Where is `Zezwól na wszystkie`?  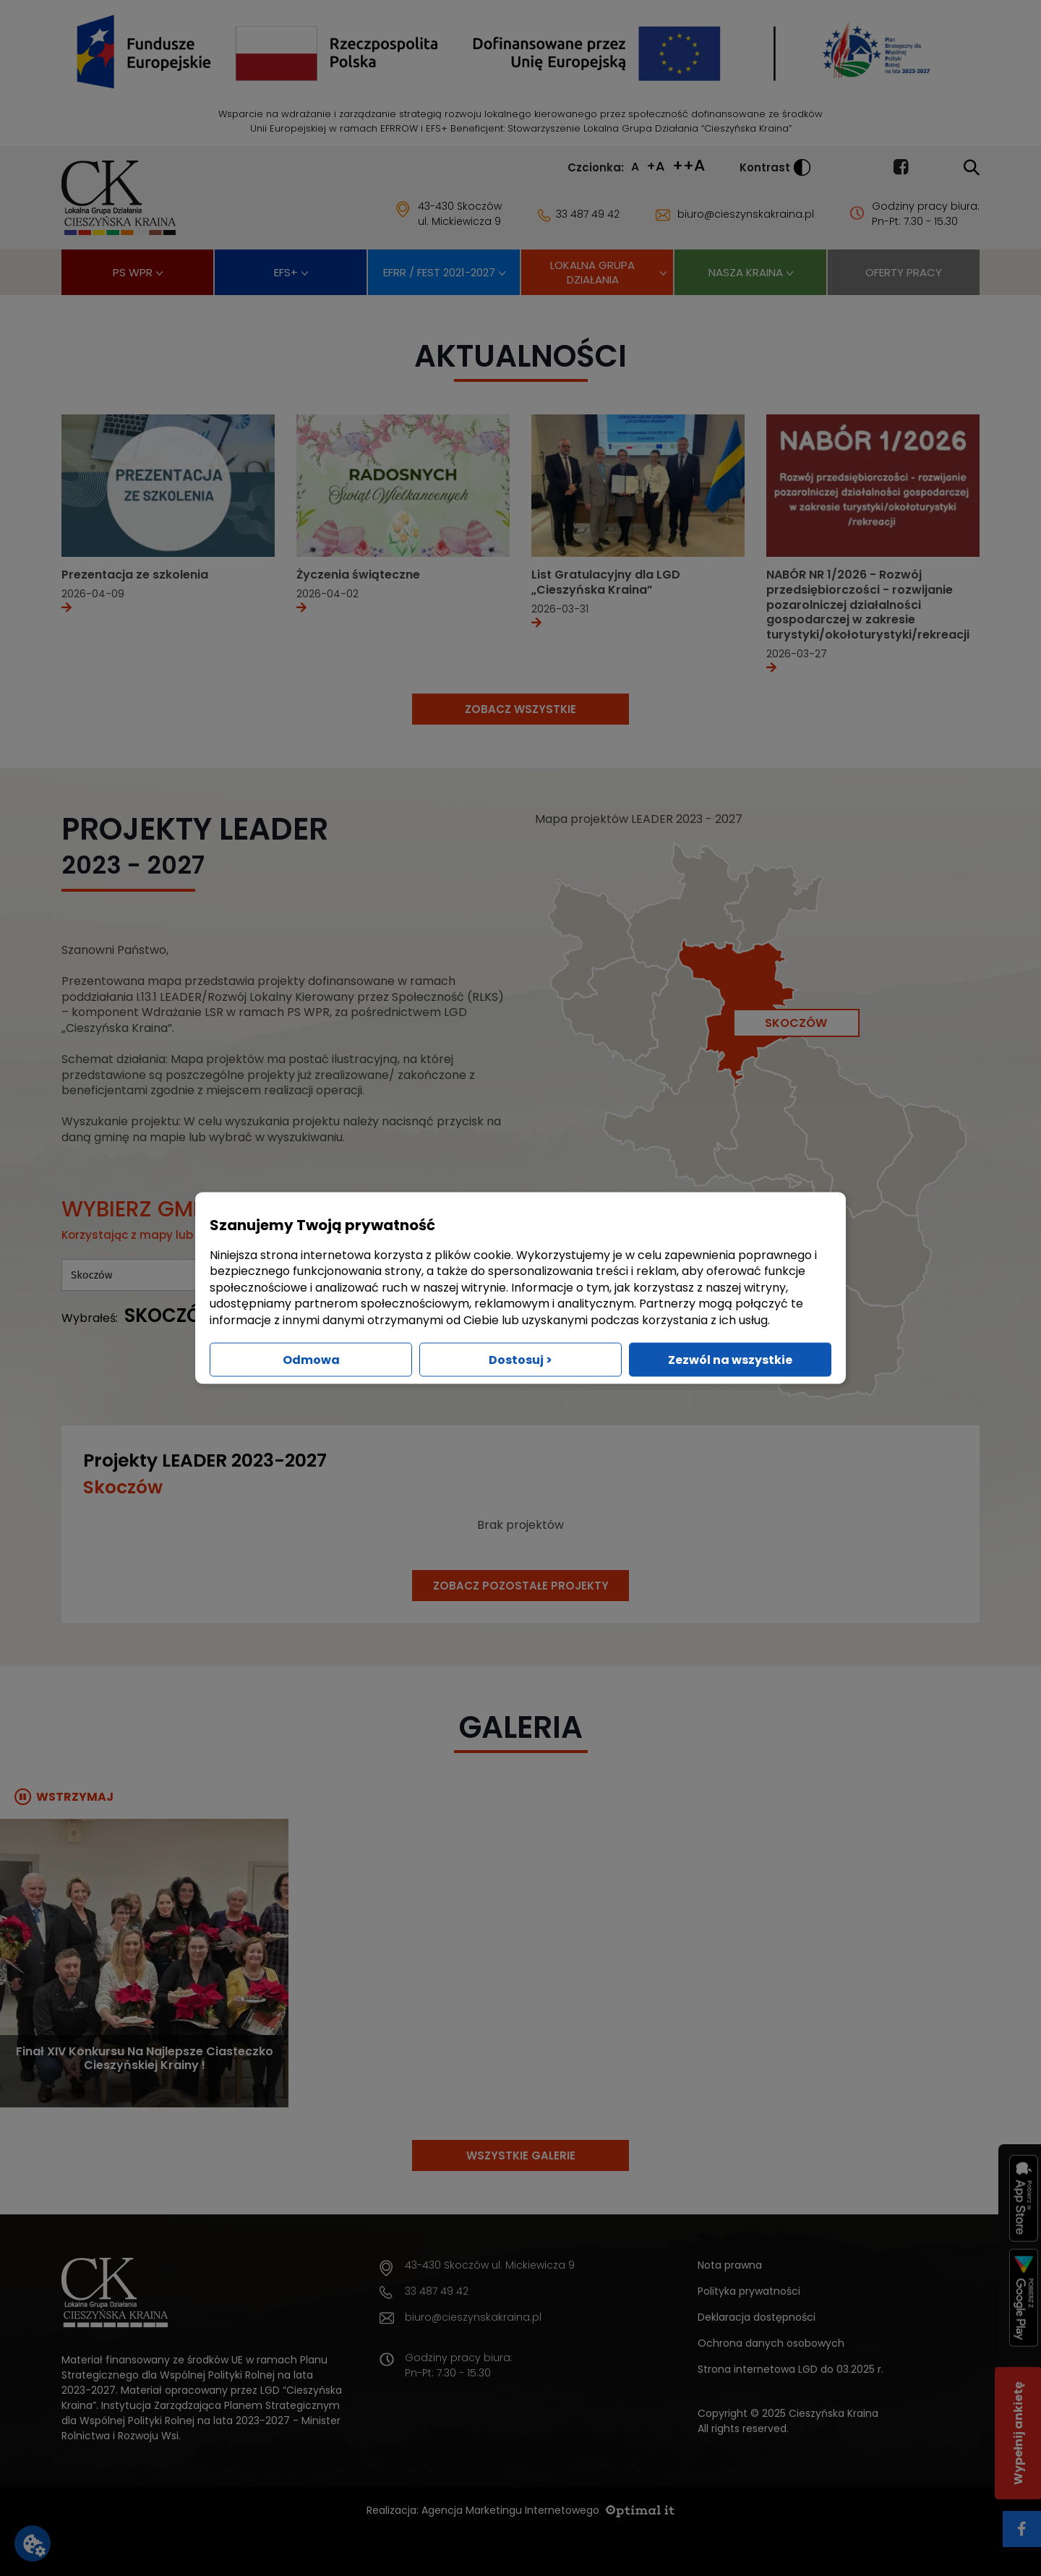
Zezwól na wszystkie is located at coordinates (730, 1359).